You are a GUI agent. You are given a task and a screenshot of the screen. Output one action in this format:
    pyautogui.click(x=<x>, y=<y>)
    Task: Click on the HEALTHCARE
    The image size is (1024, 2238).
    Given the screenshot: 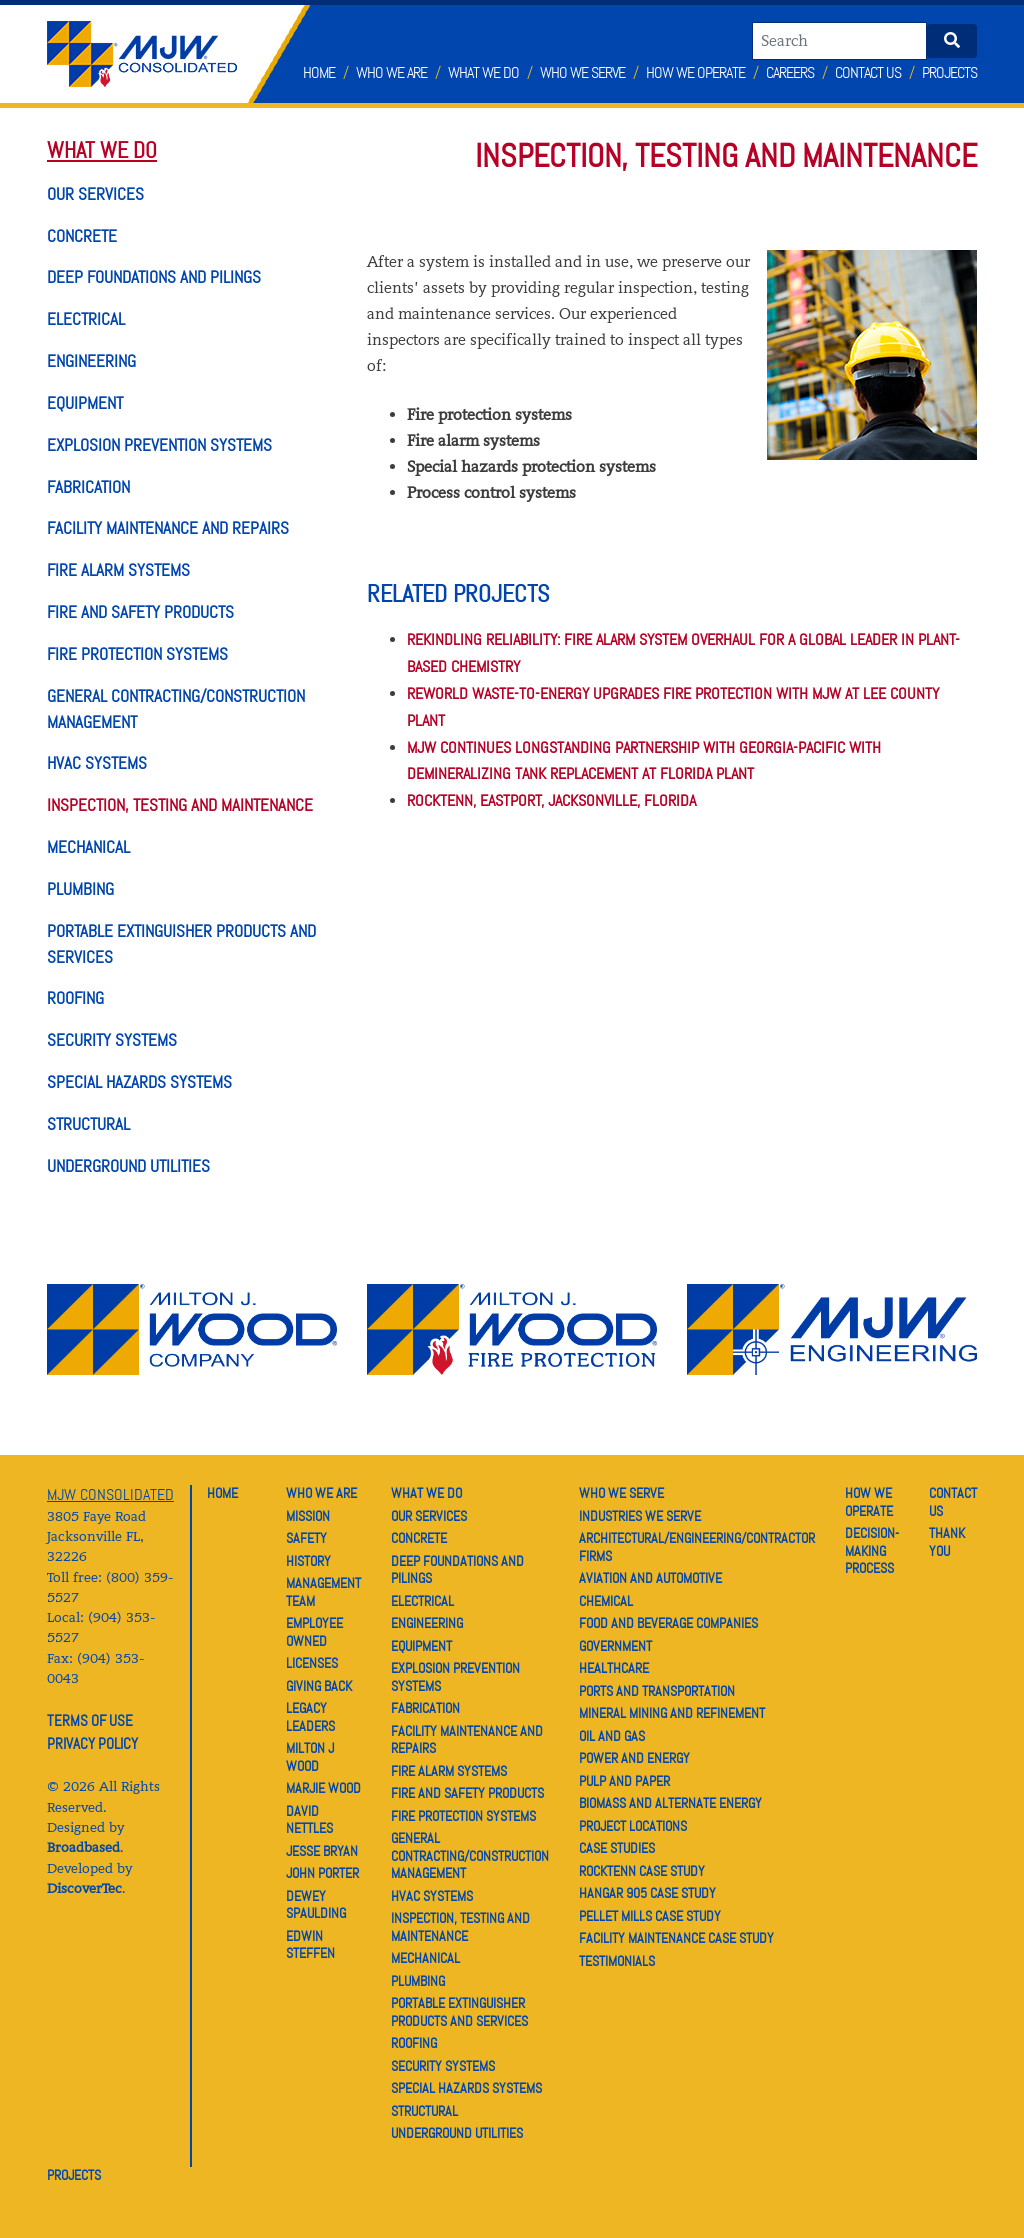 What is the action you would take?
    pyautogui.click(x=614, y=1668)
    